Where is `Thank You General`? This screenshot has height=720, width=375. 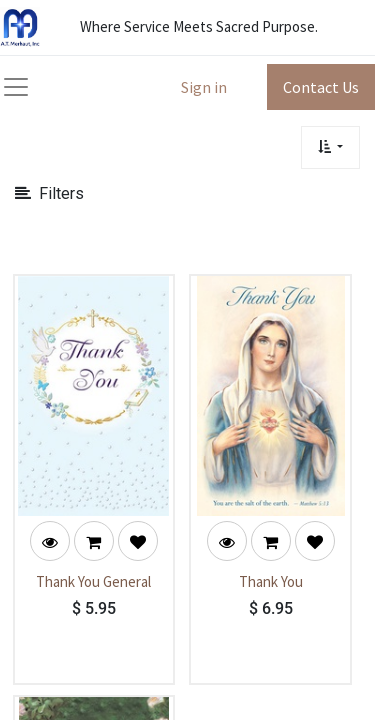 Thank You General is located at coordinates (93, 581).